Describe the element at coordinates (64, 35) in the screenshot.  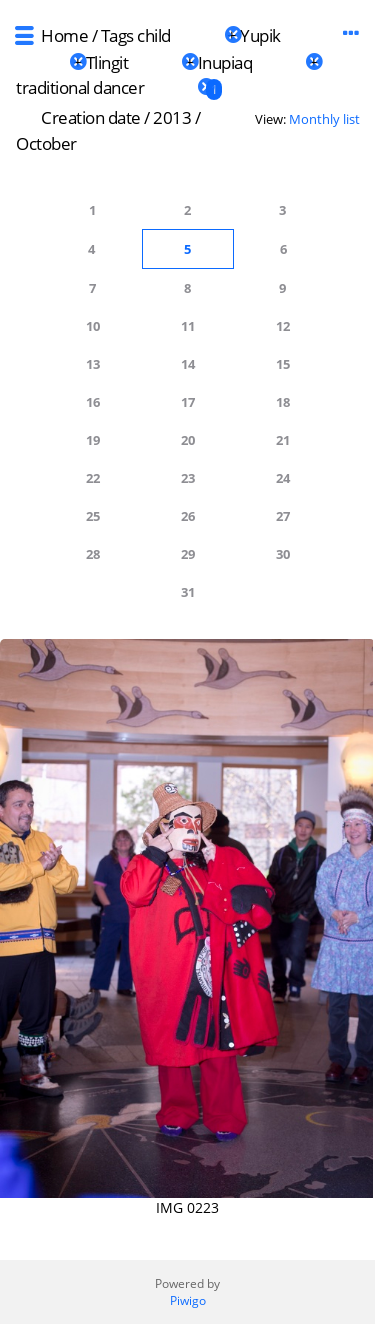
I see `Home` at that location.